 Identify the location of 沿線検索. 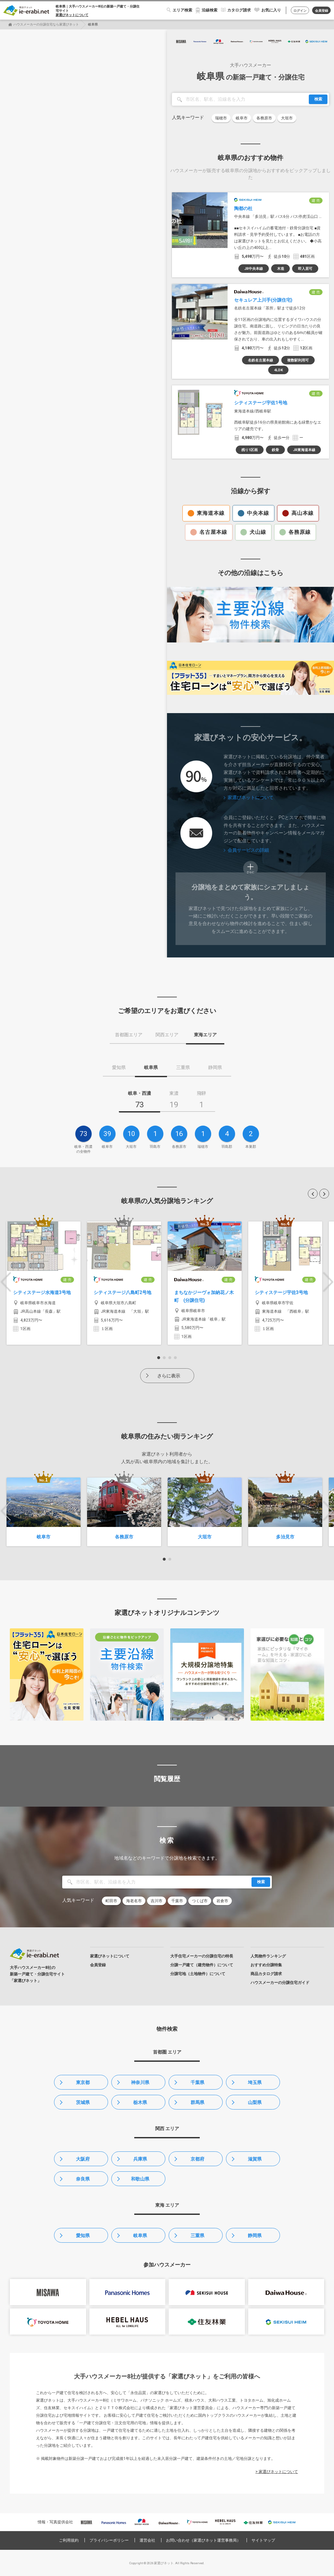
(209, 10).